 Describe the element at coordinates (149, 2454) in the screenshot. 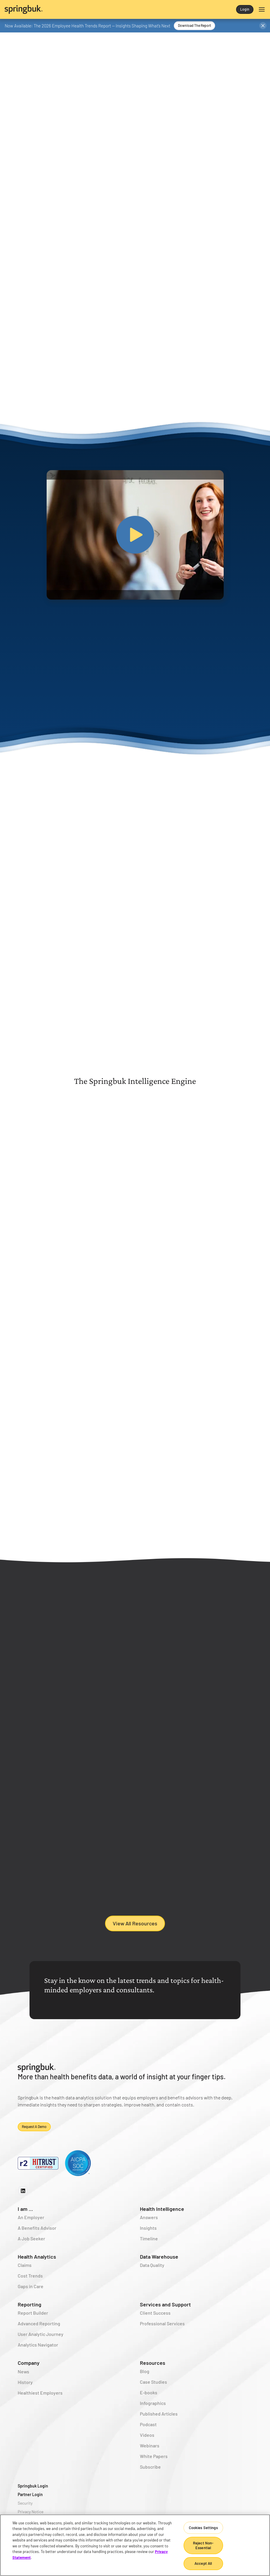

I see `Webinars` at that location.